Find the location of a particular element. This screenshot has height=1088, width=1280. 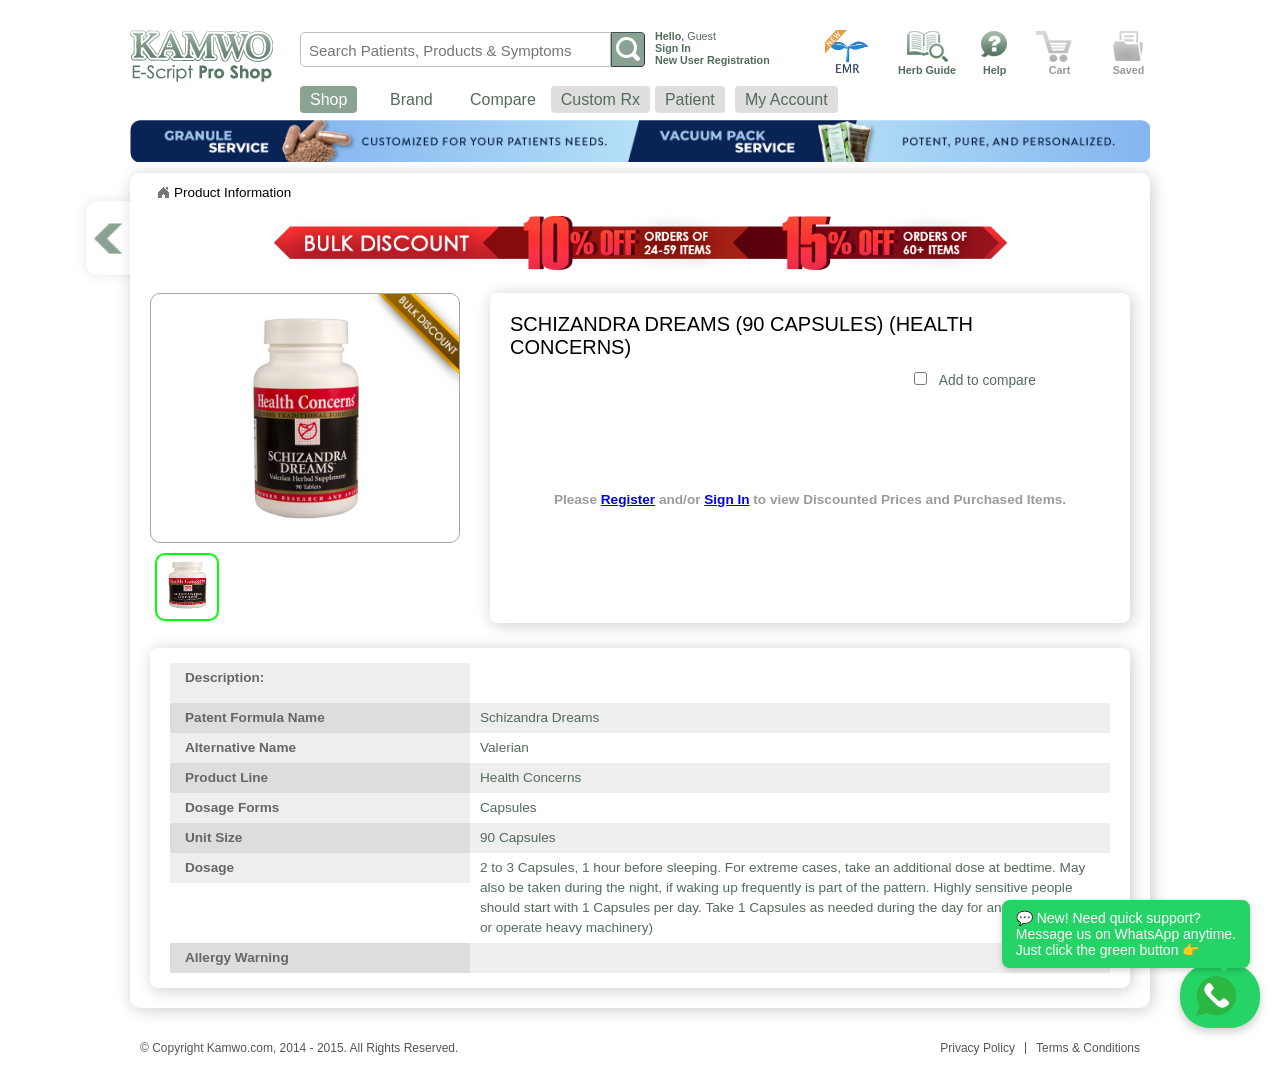

Terms & Conditions is located at coordinates (1088, 1048).